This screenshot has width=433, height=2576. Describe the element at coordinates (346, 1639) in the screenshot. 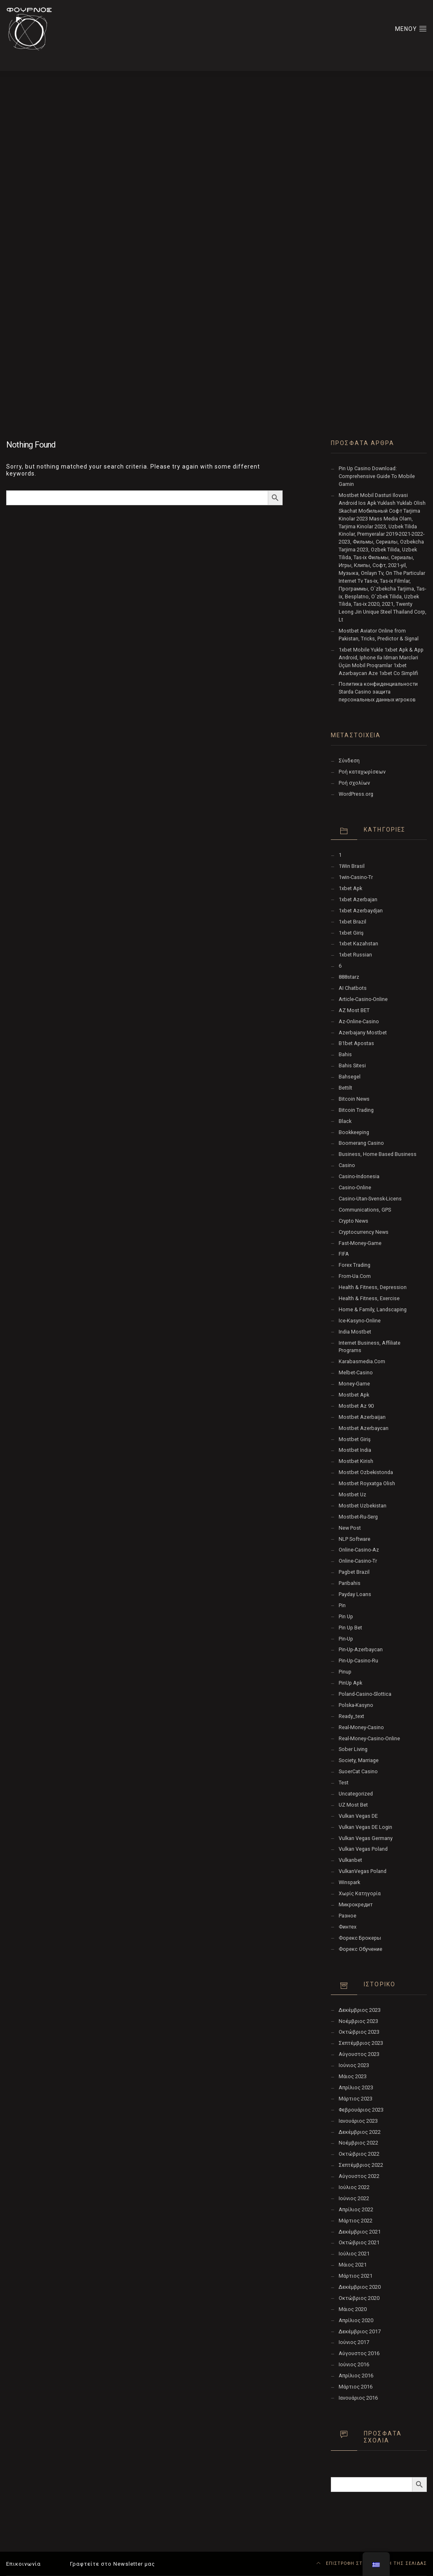

I see `pin-up` at that location.